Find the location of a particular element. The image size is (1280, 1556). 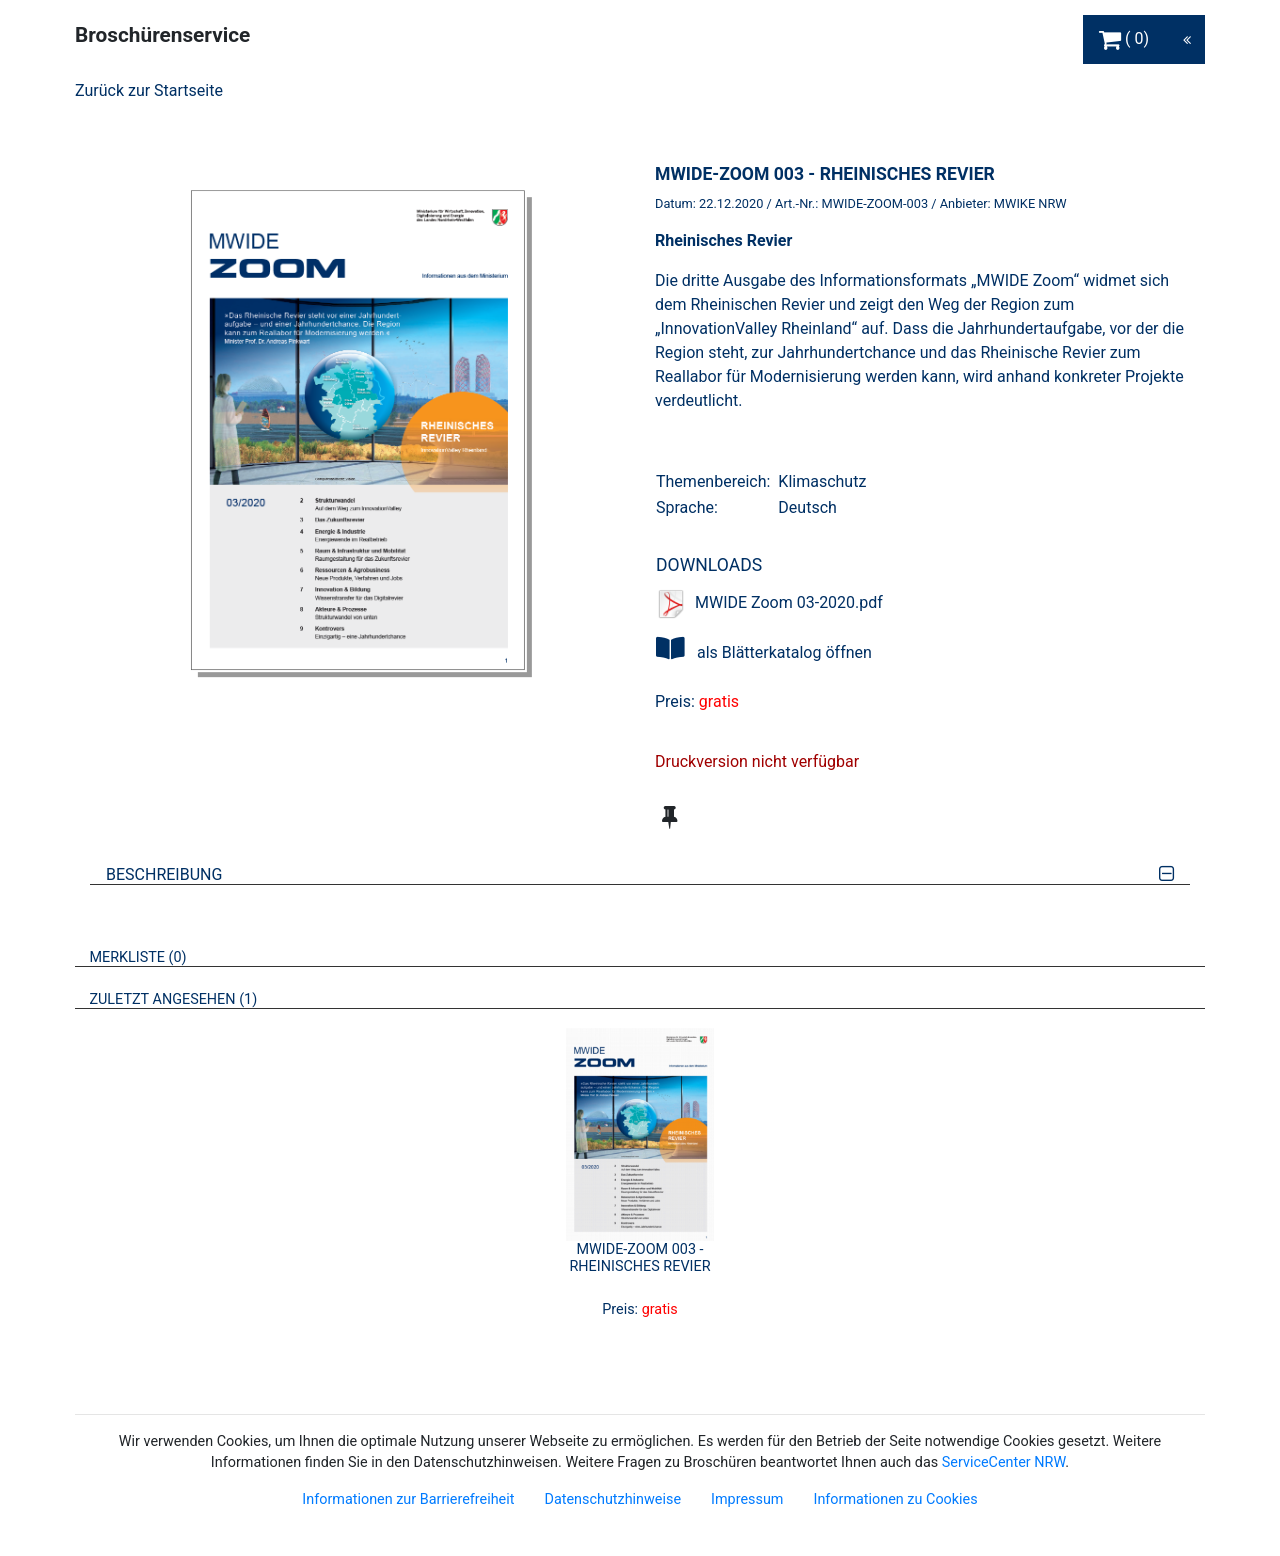

Informationen zur Barrierefreiheit is located at coordinates (408, 1499).